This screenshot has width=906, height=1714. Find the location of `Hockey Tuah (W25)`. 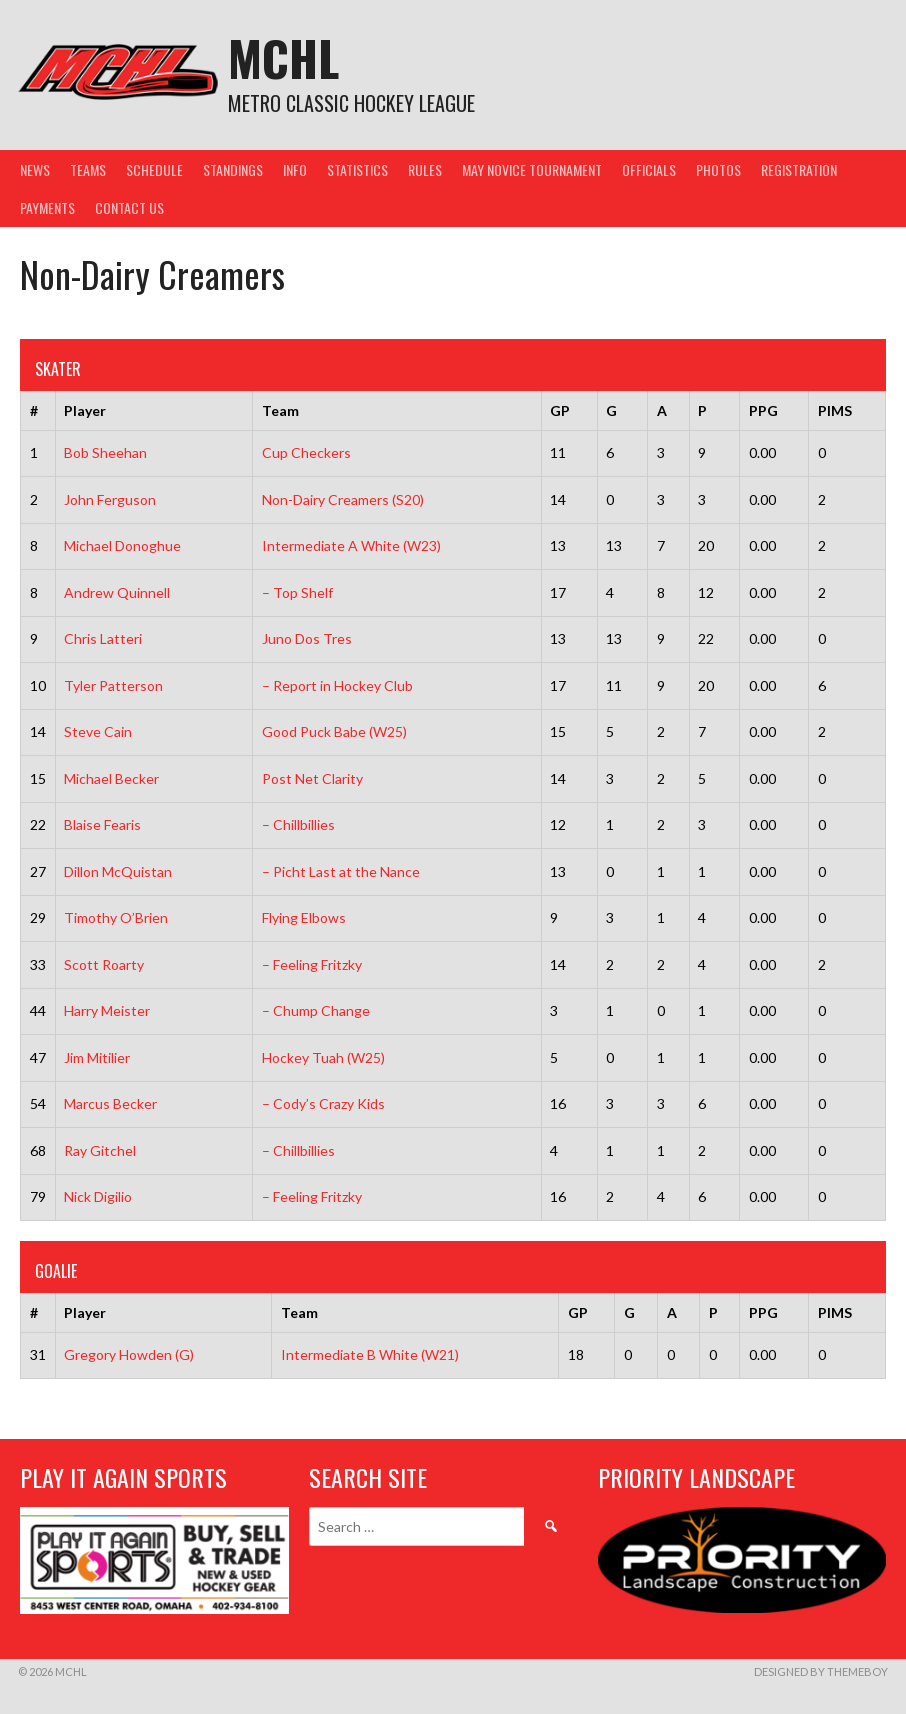

Hockey Tuah (W25) is located at coordinates (323, 1057).